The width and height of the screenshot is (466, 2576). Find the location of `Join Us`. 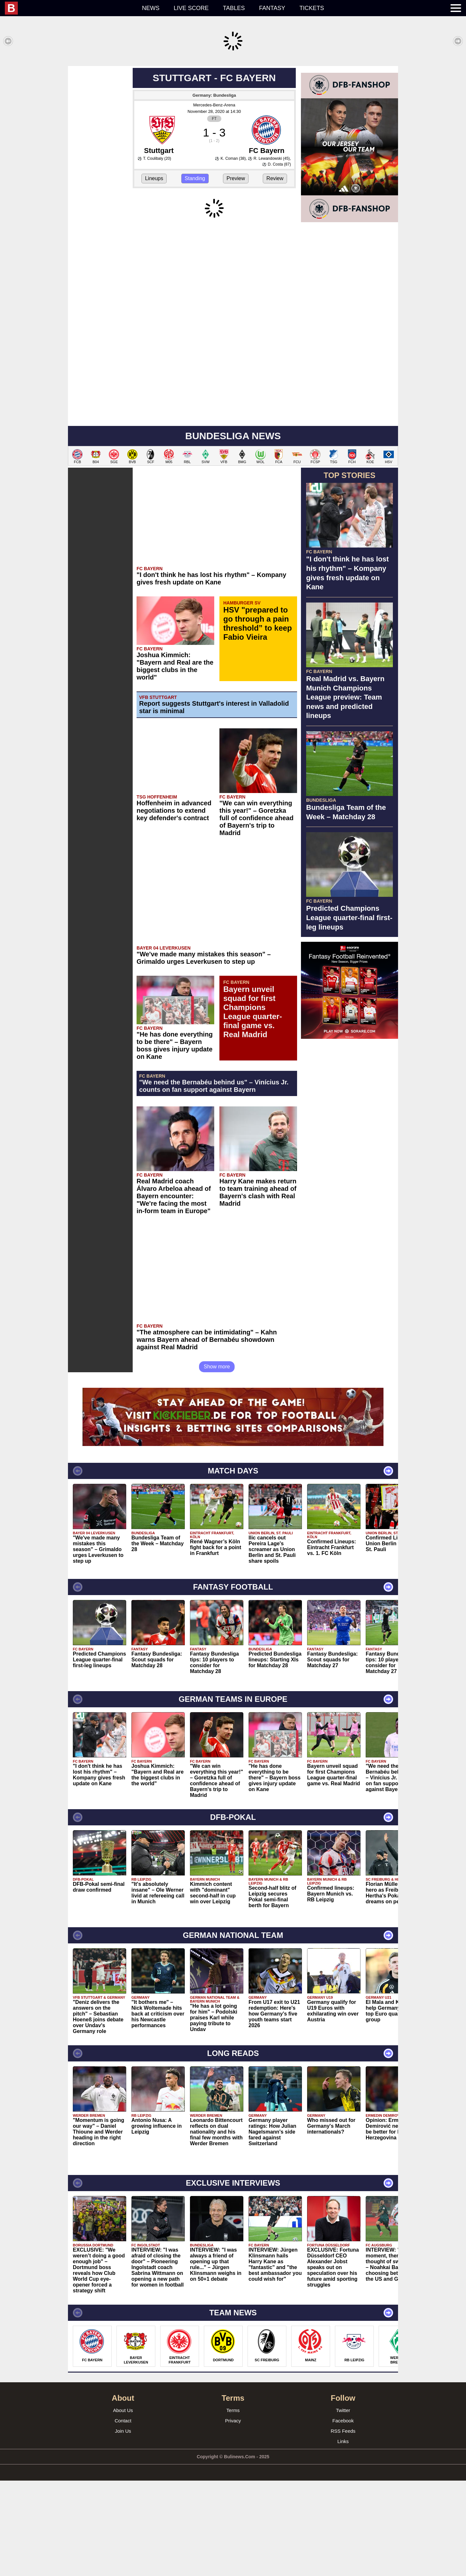

Join Us is located at coordinates (123, 2526).